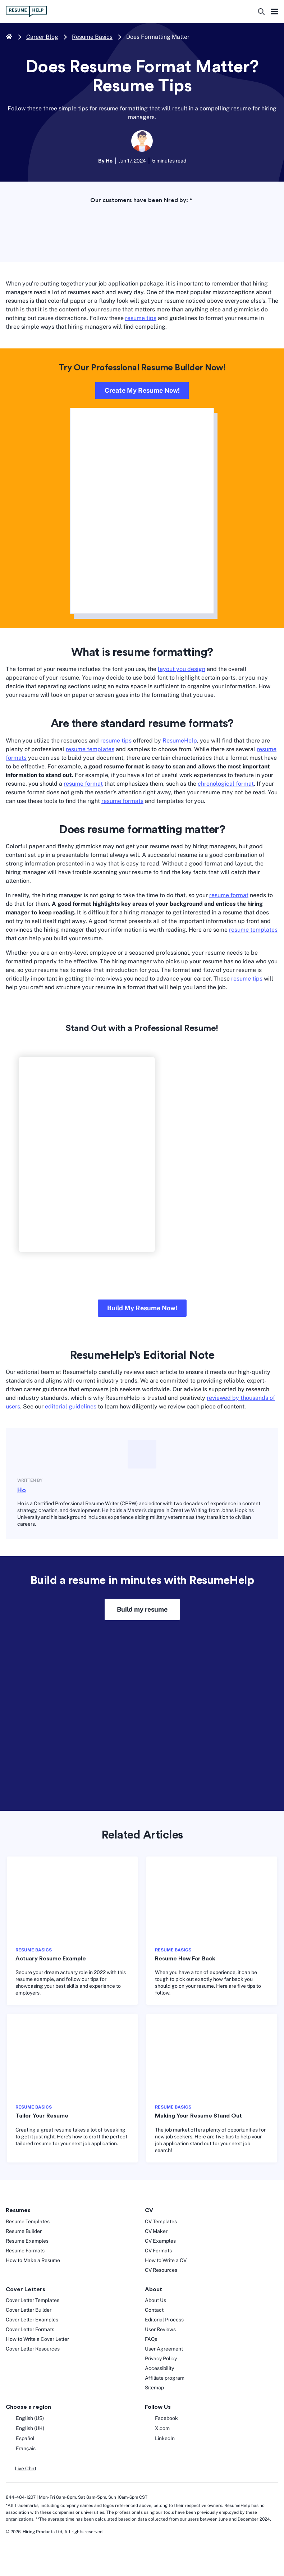 The width and height of the screenshot is (284, 2576). Describe the element at coordinates (160, 2438) in the screenshot. I see `LinkedIn [LinkedIn opens in a new tab]` at that location.